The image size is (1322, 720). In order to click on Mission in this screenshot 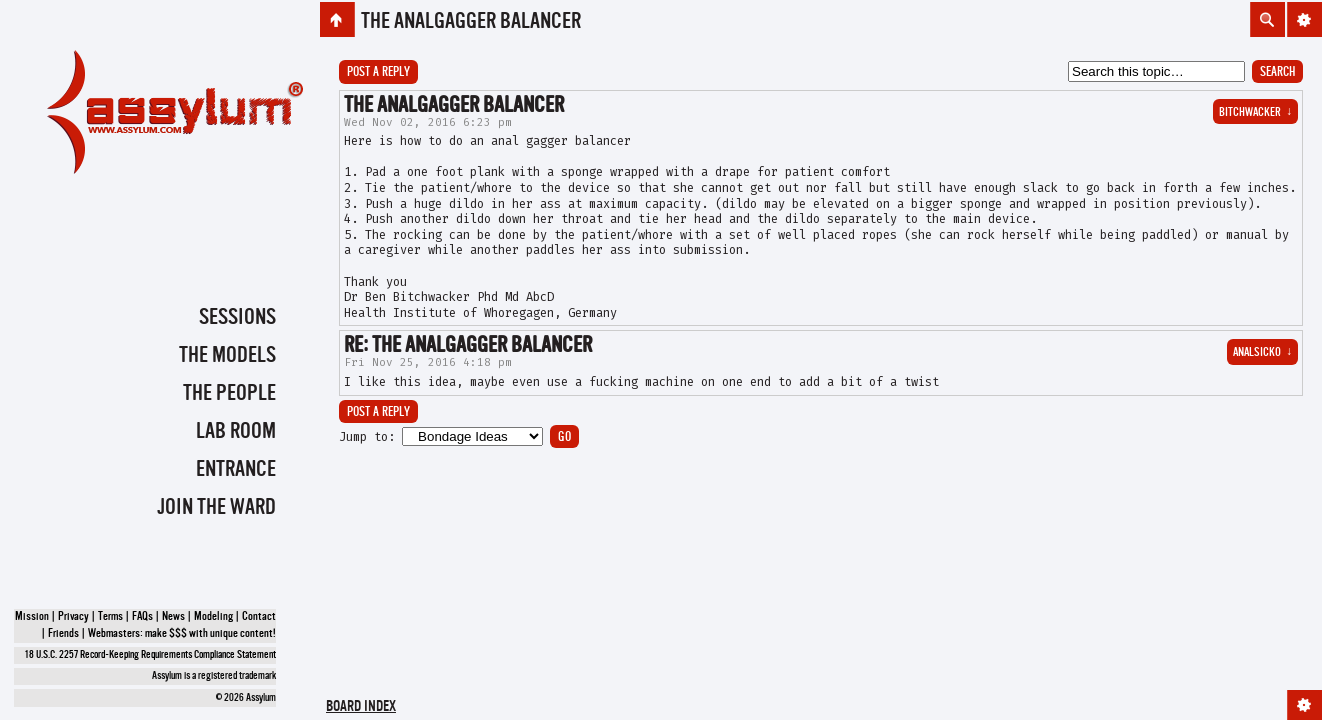, I will do `click(32, 617)`.